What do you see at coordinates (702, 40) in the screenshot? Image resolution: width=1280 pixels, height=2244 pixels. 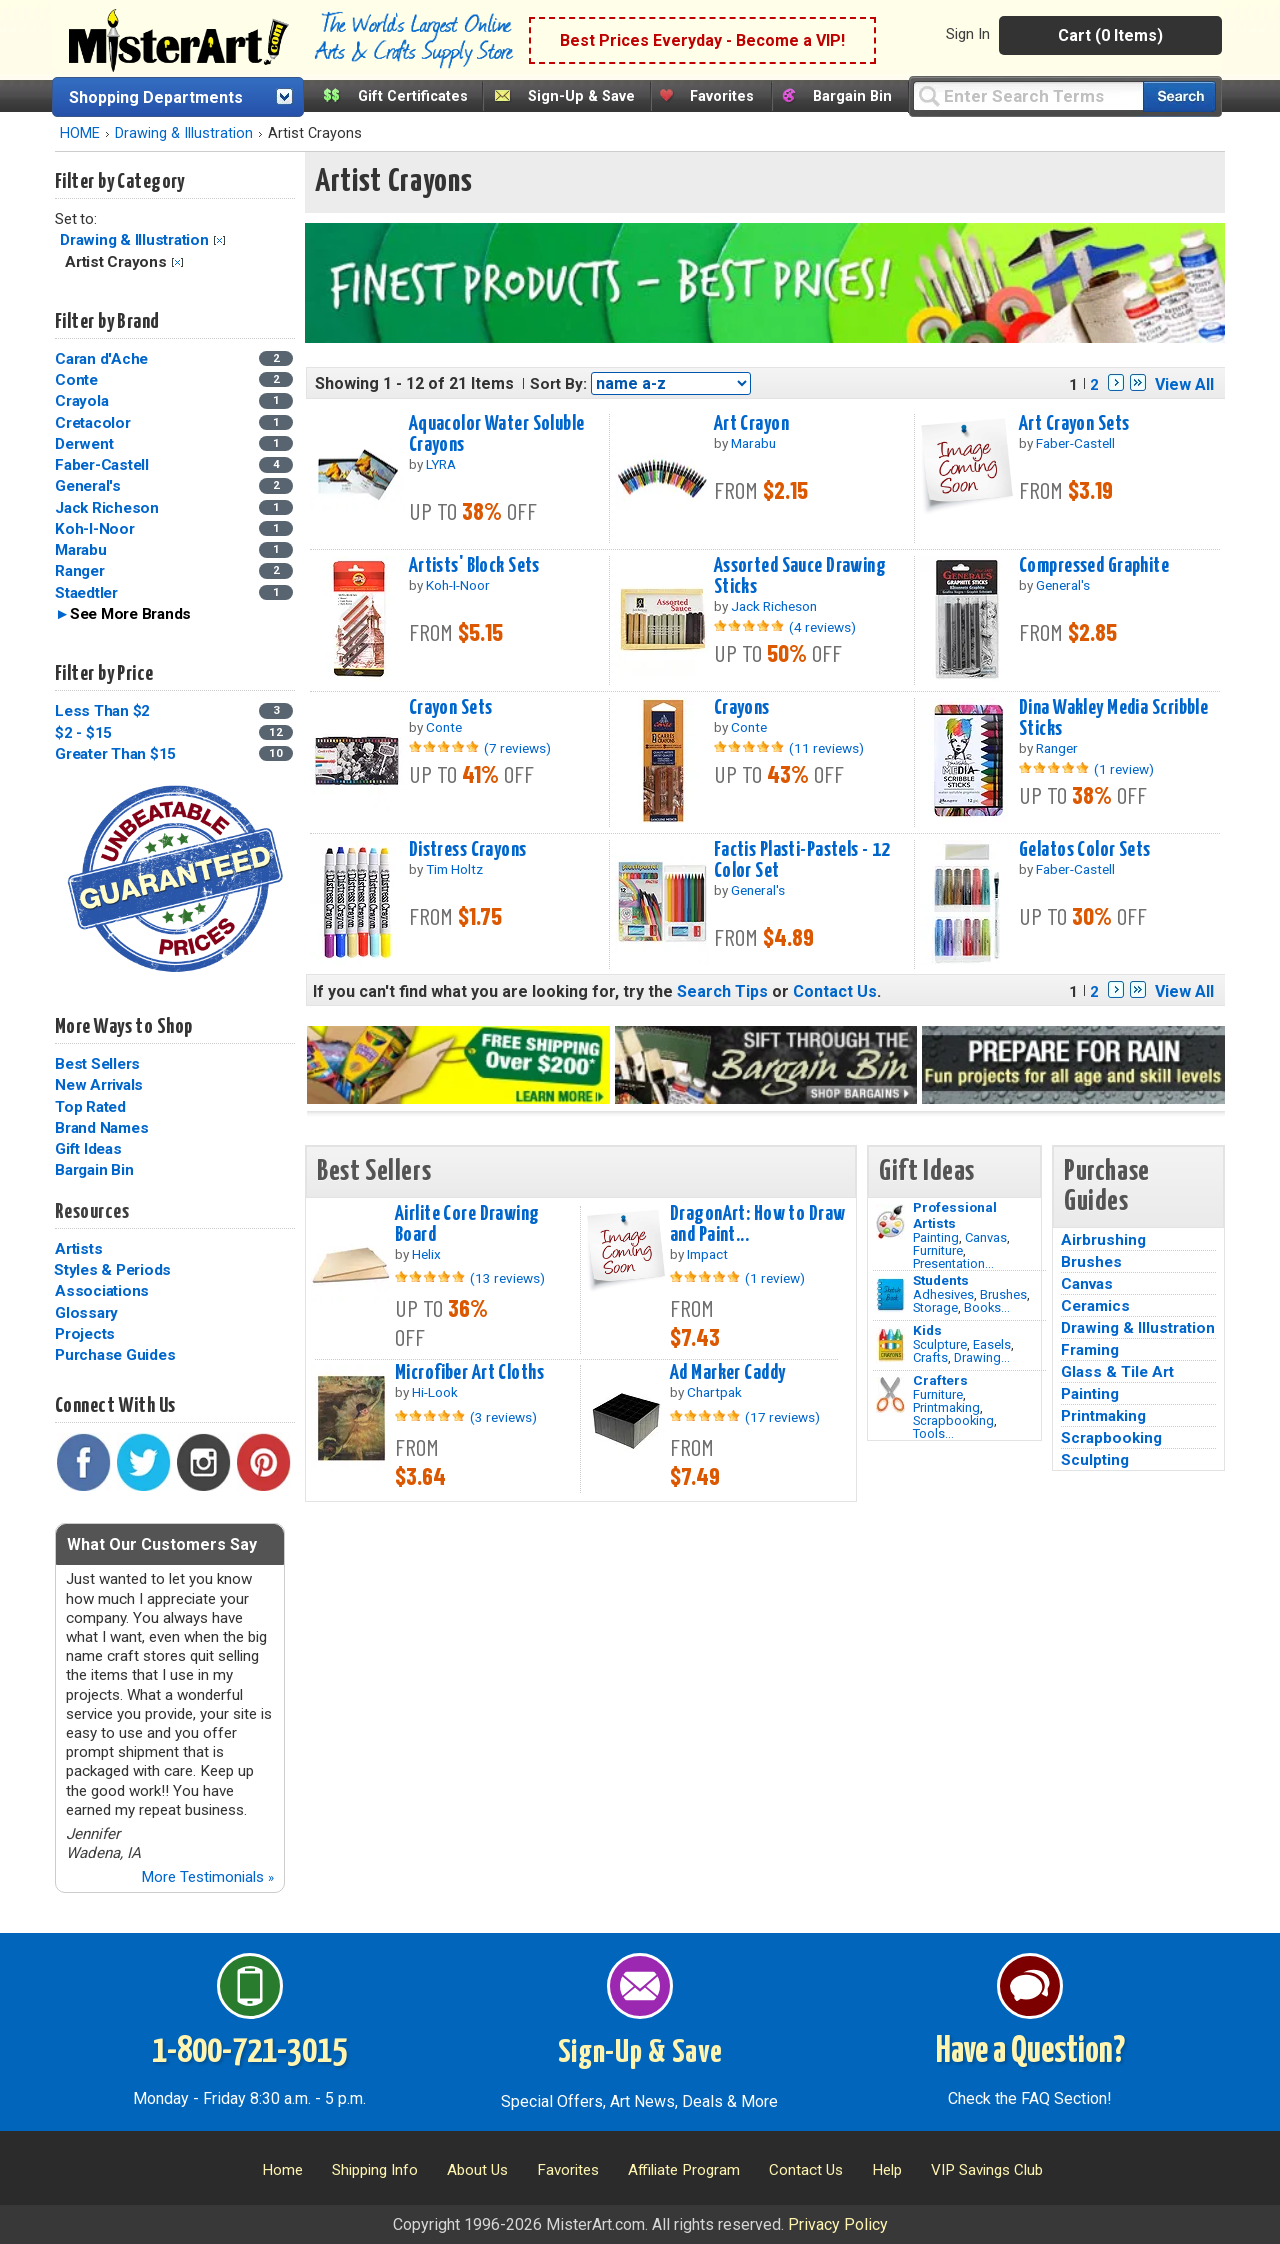 I see `Best Prices Everyday - Become a VIP!` at bounding box center [702, 40].